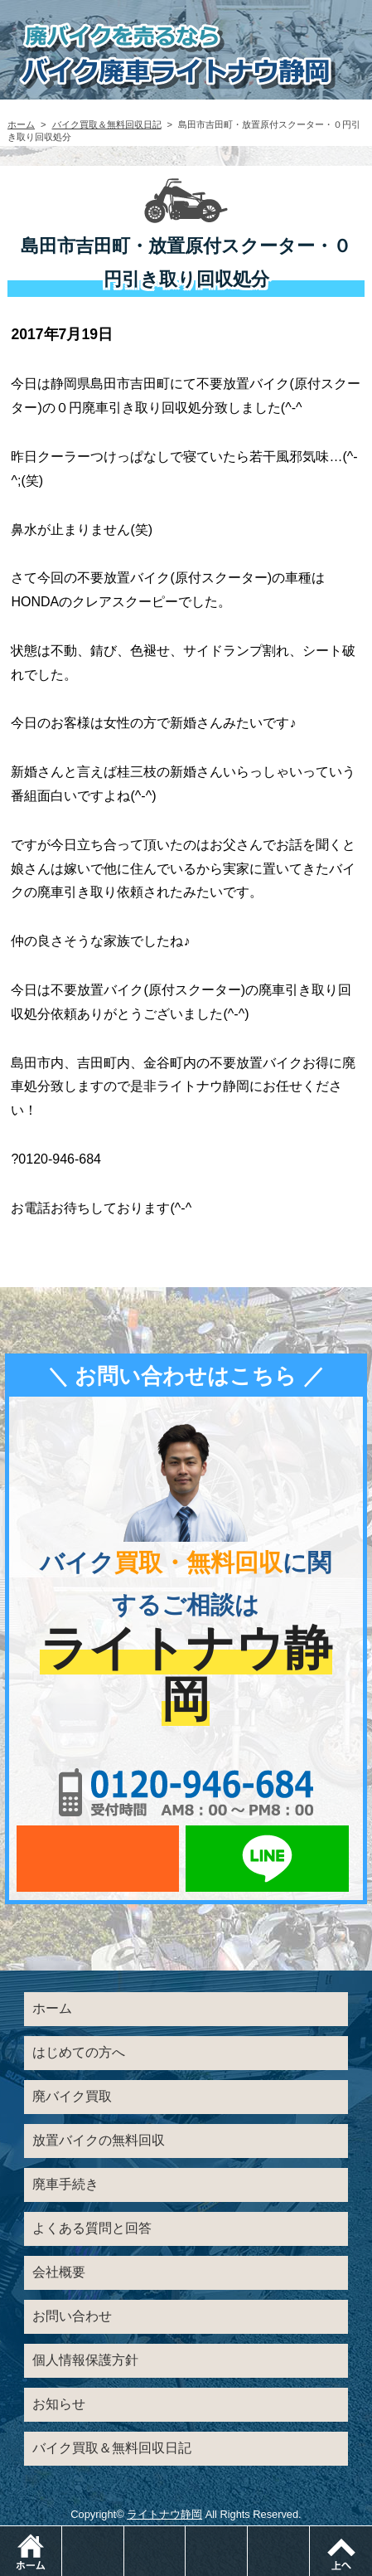 The height and width of the screenshot is (2576, 372). Describe the element at coordinates (98, 1858) in the screenshot. I see `メールでお問い合わせ` at that location.